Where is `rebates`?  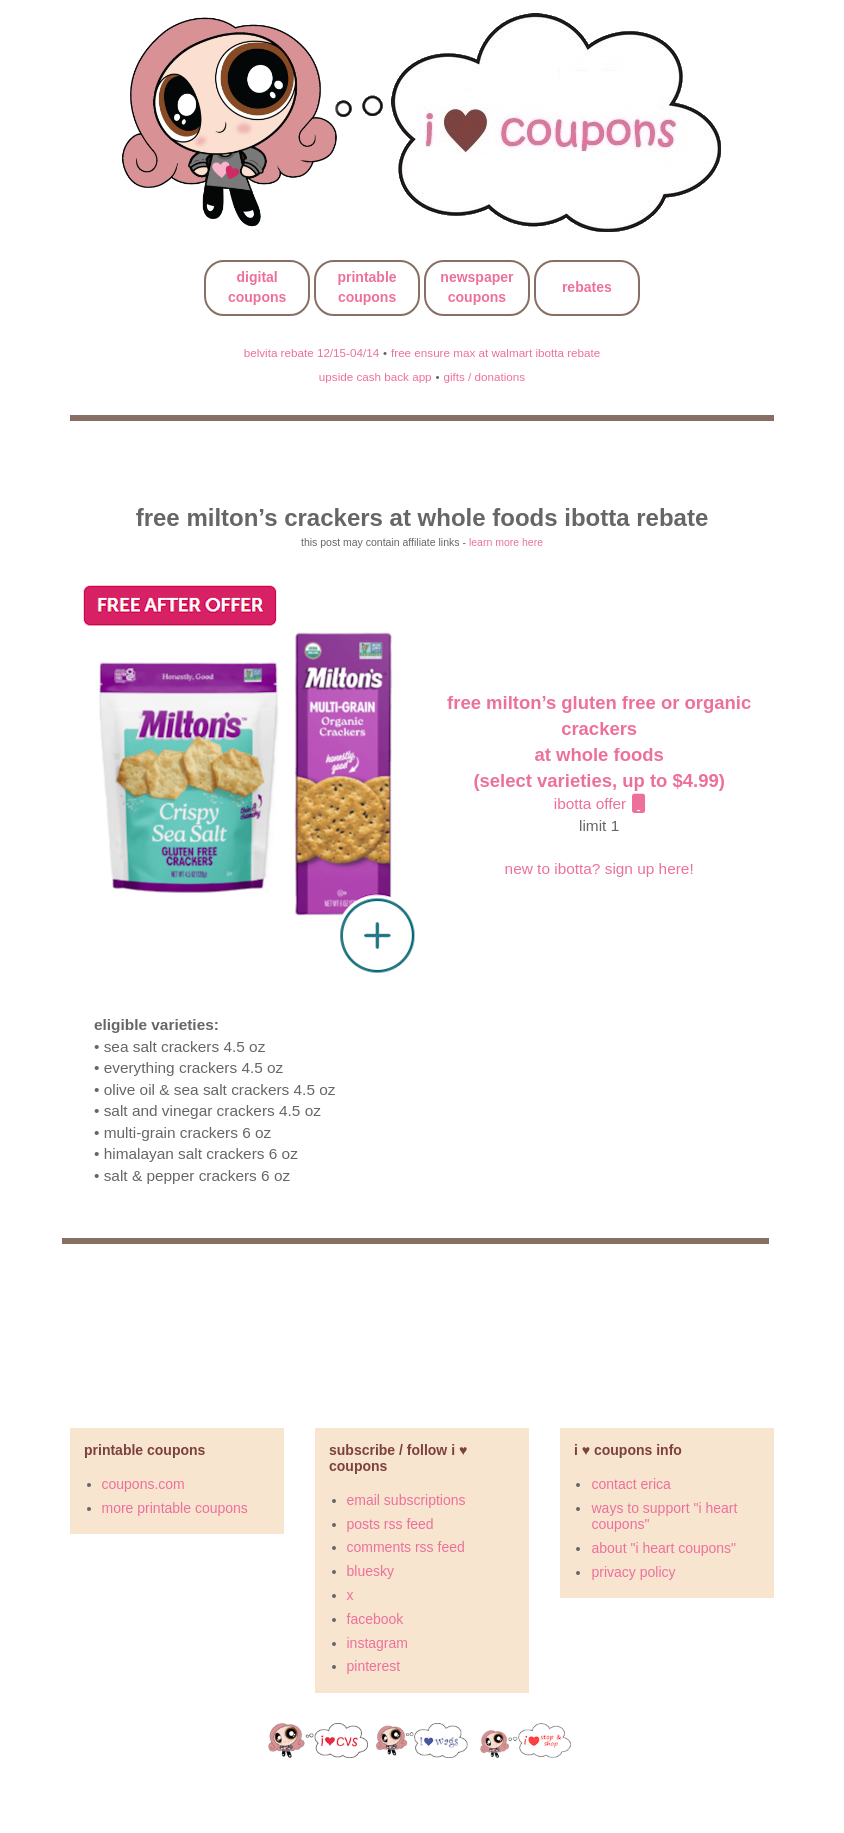 rebates is located at coordinates (587, 287).